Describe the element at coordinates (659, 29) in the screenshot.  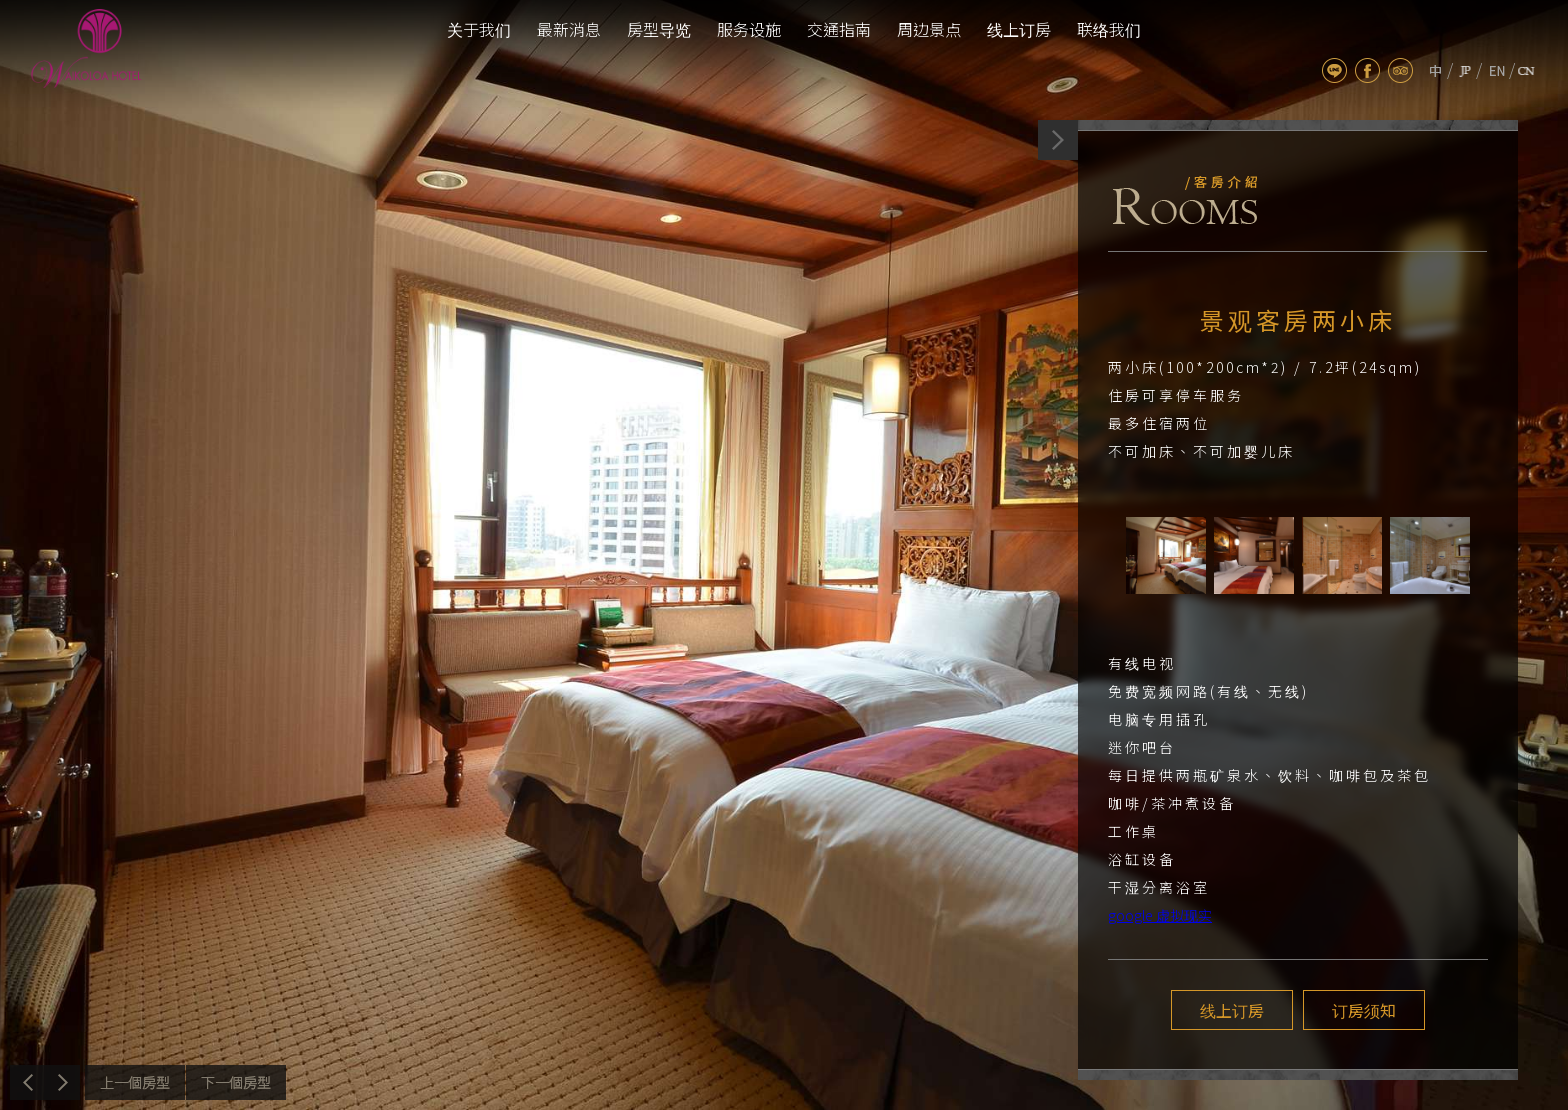
I see `房型导览` at that location.